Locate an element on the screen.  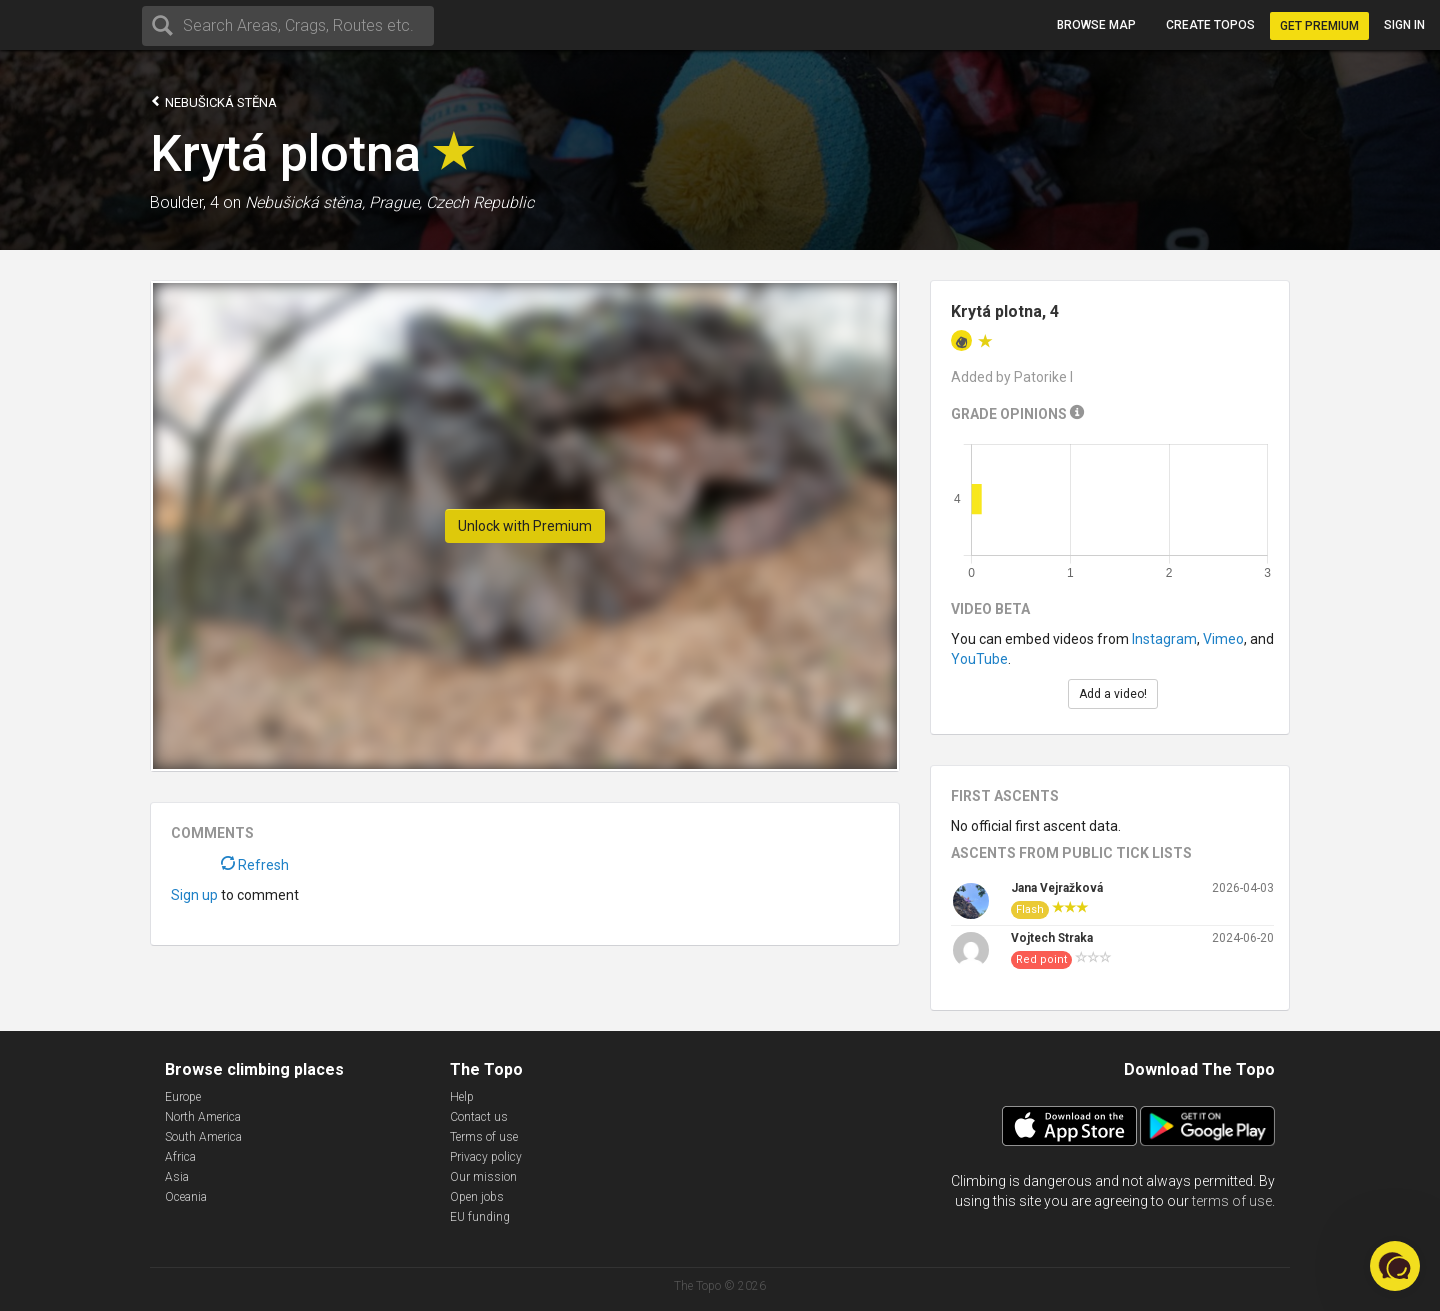
Refresh is located at coordinates (255, 865).